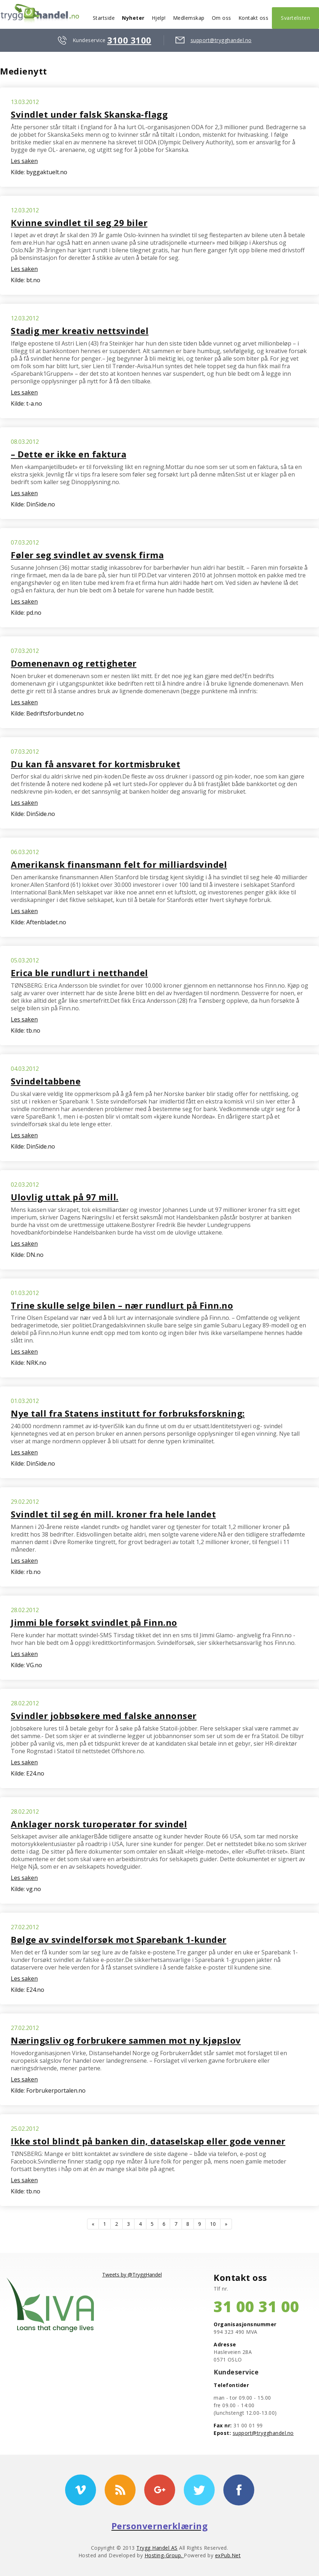 This screenshot has height=2576, width=319. Describe the element at coordinates (119, 864) in the screenshot. I see `Amerikansk finansmann felt for milliardsvindel` at that location.